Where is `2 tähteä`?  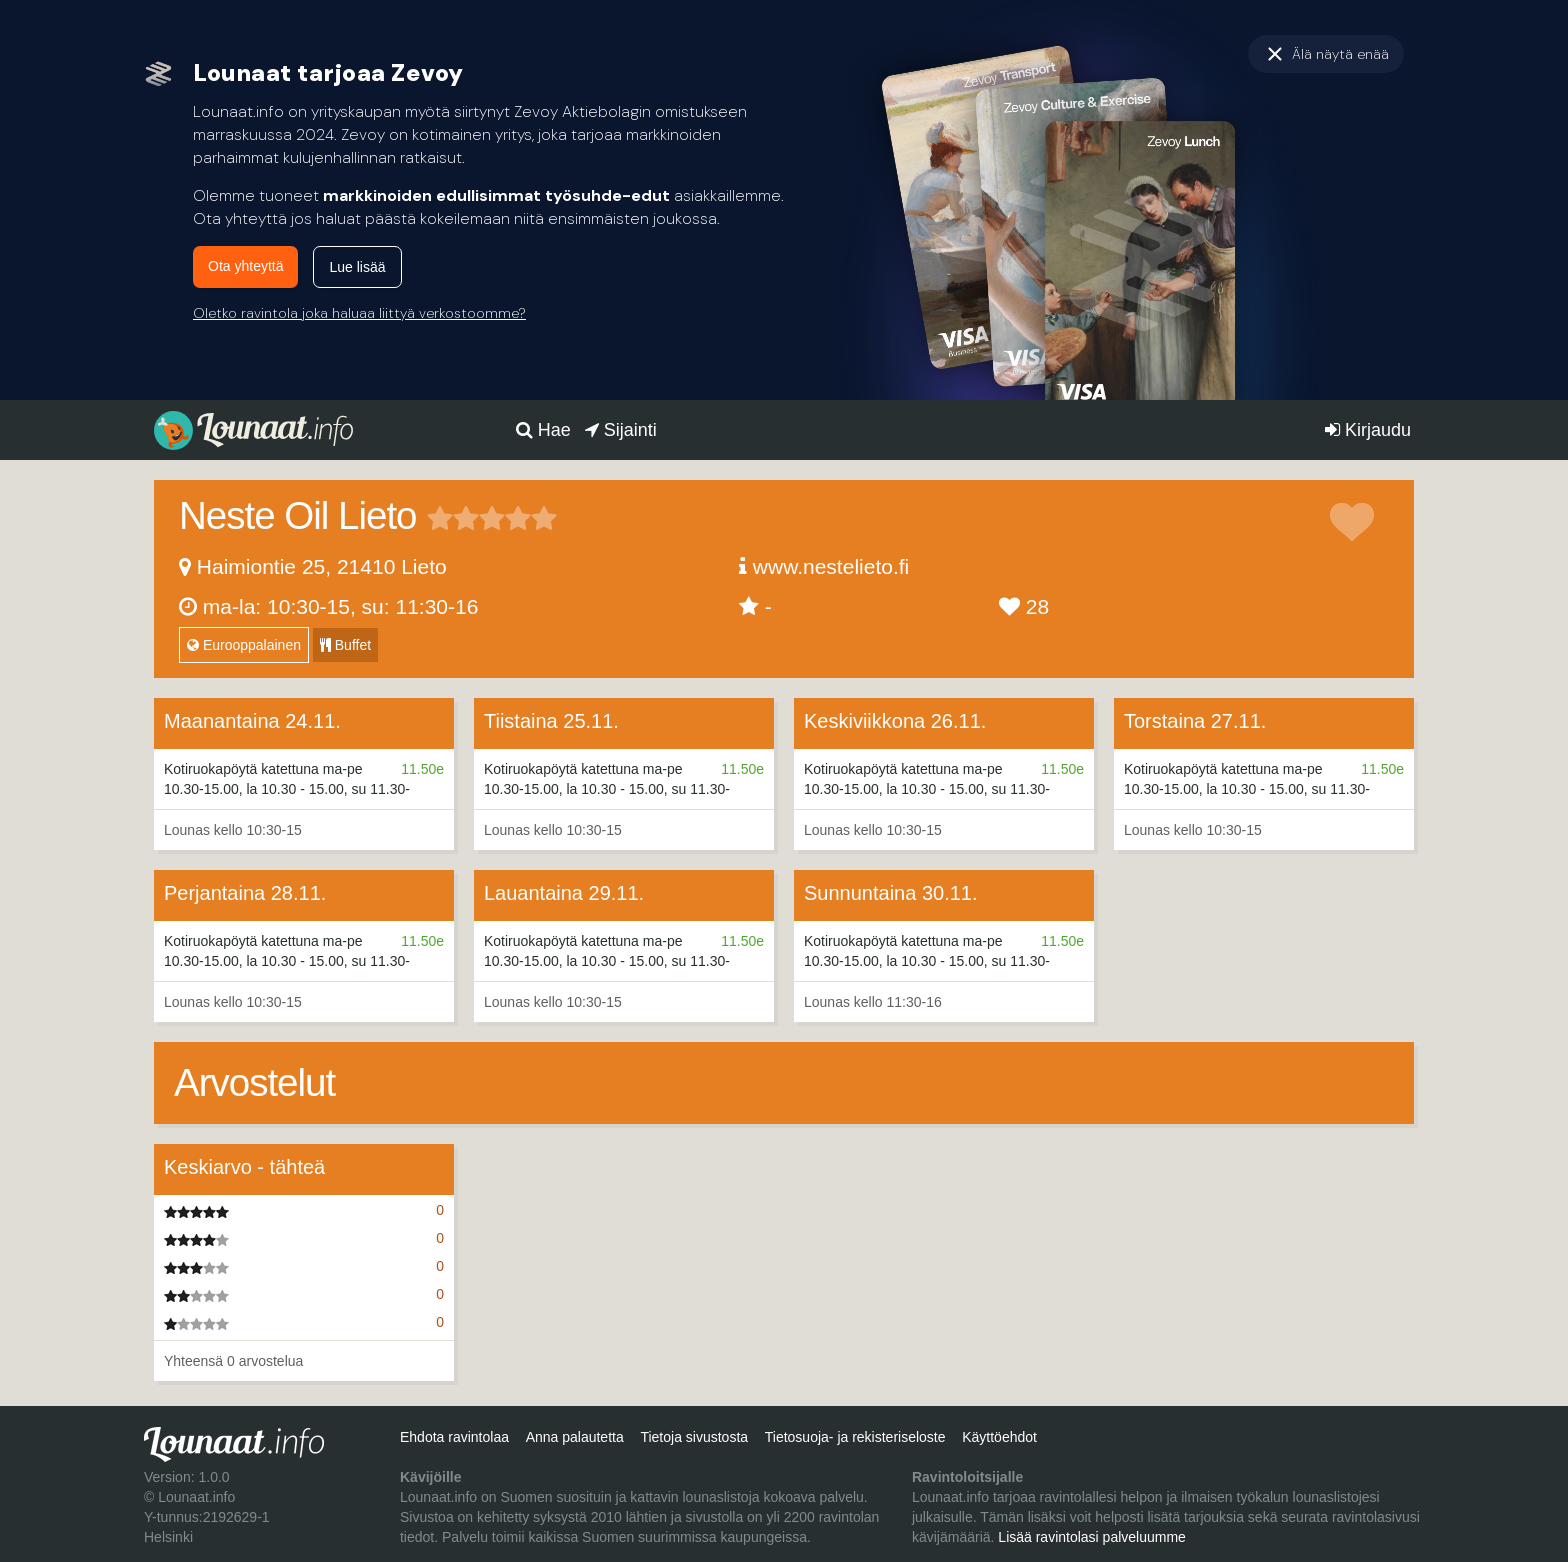 2 tähteä is located at coordinates (453, 518).